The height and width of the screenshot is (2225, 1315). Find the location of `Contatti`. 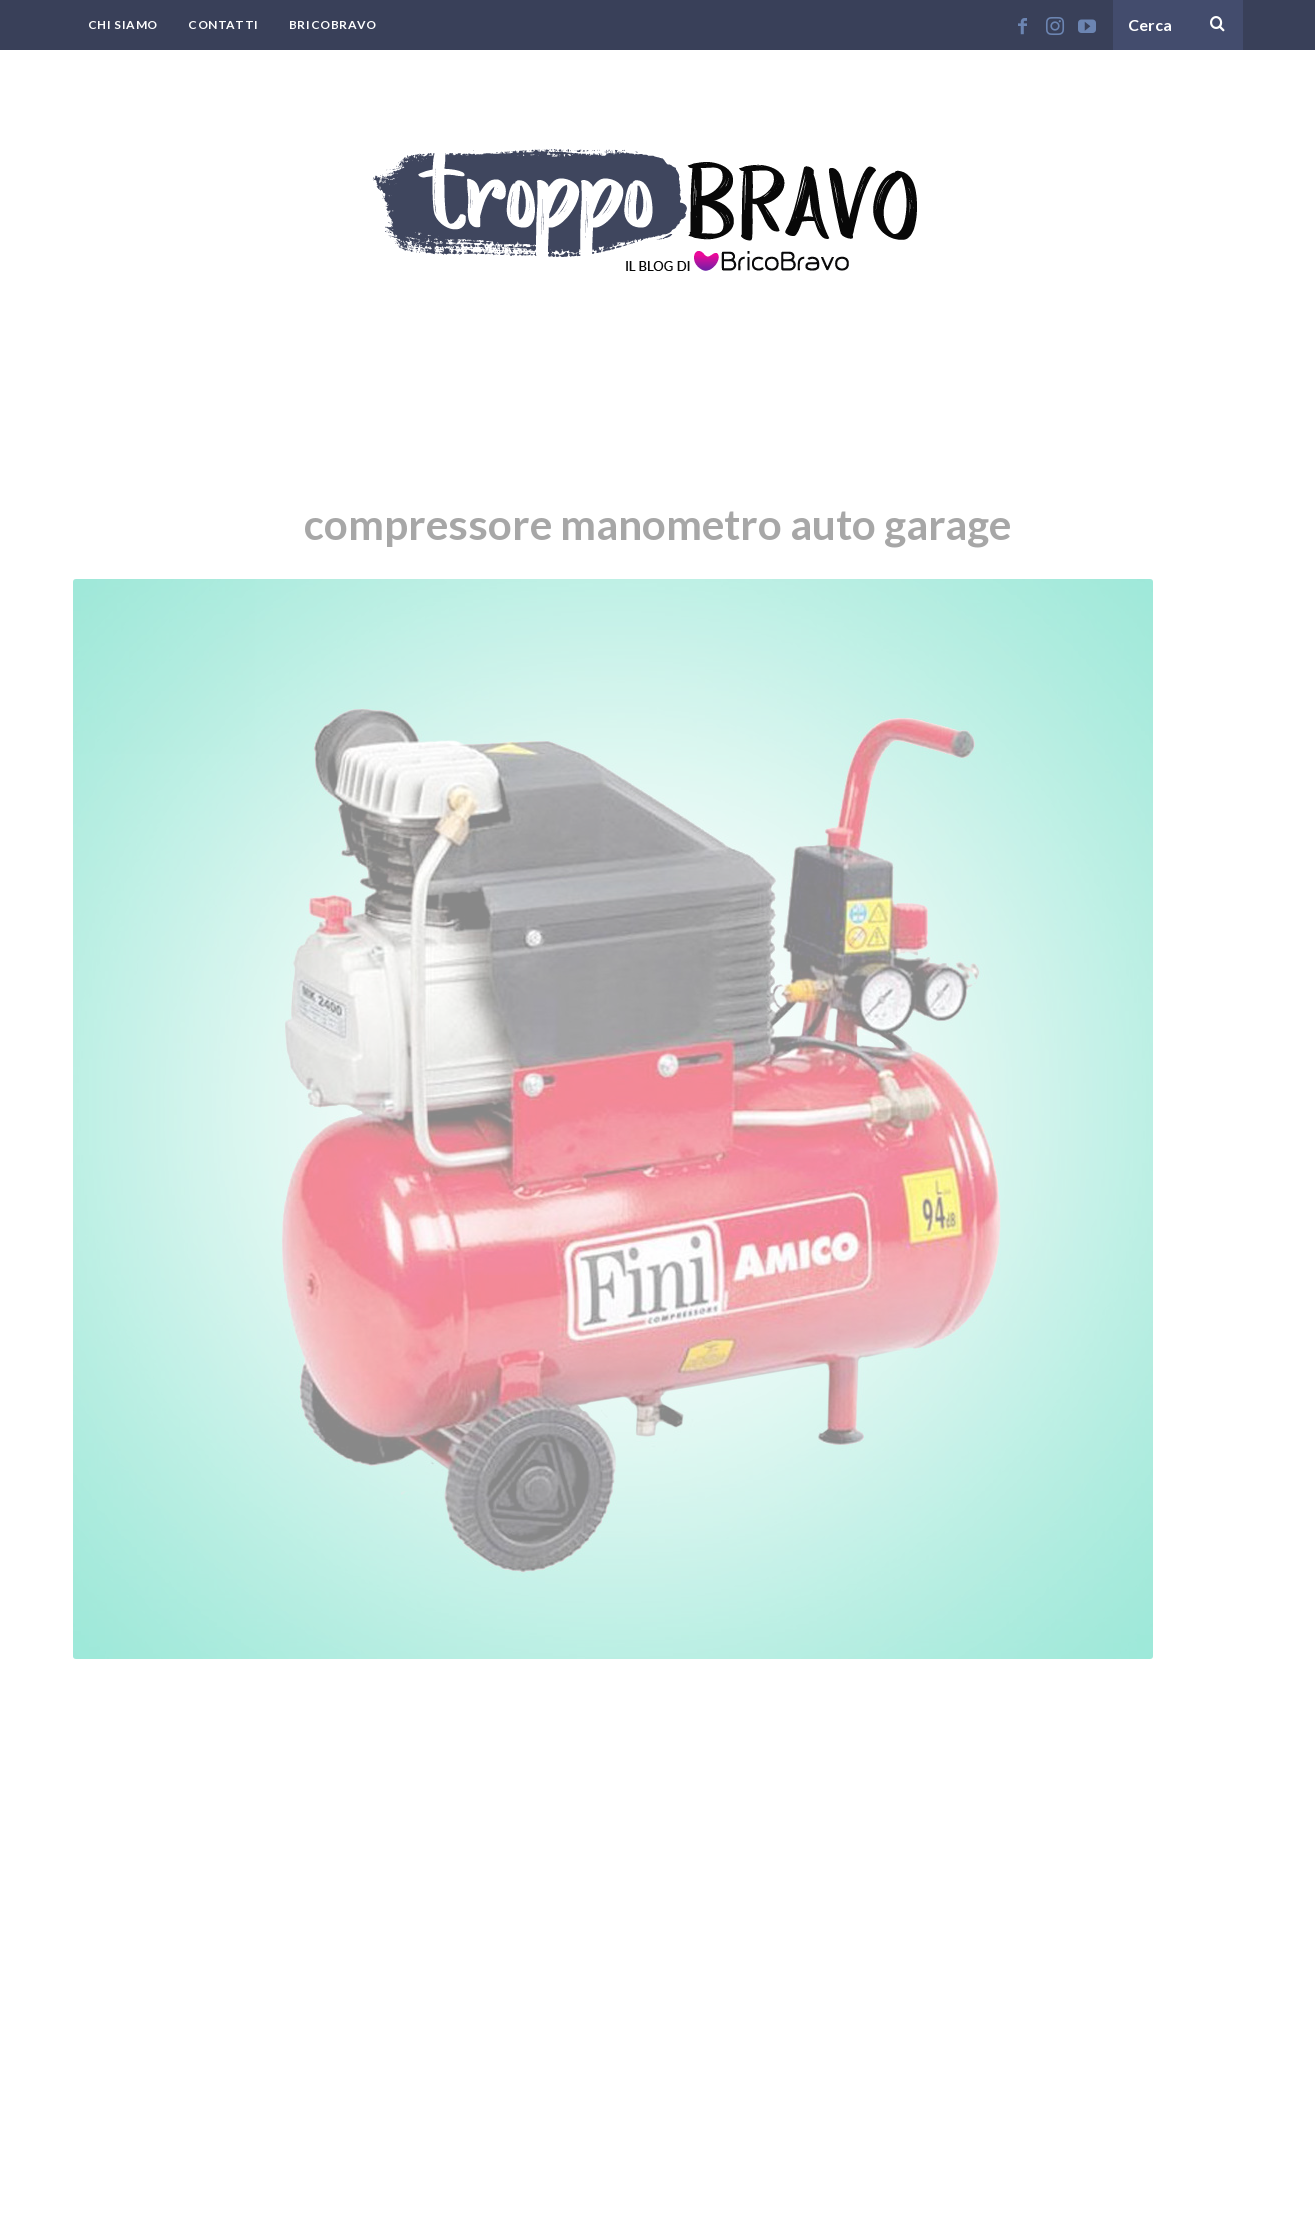

Contatti is located at coordinates (223, 24).